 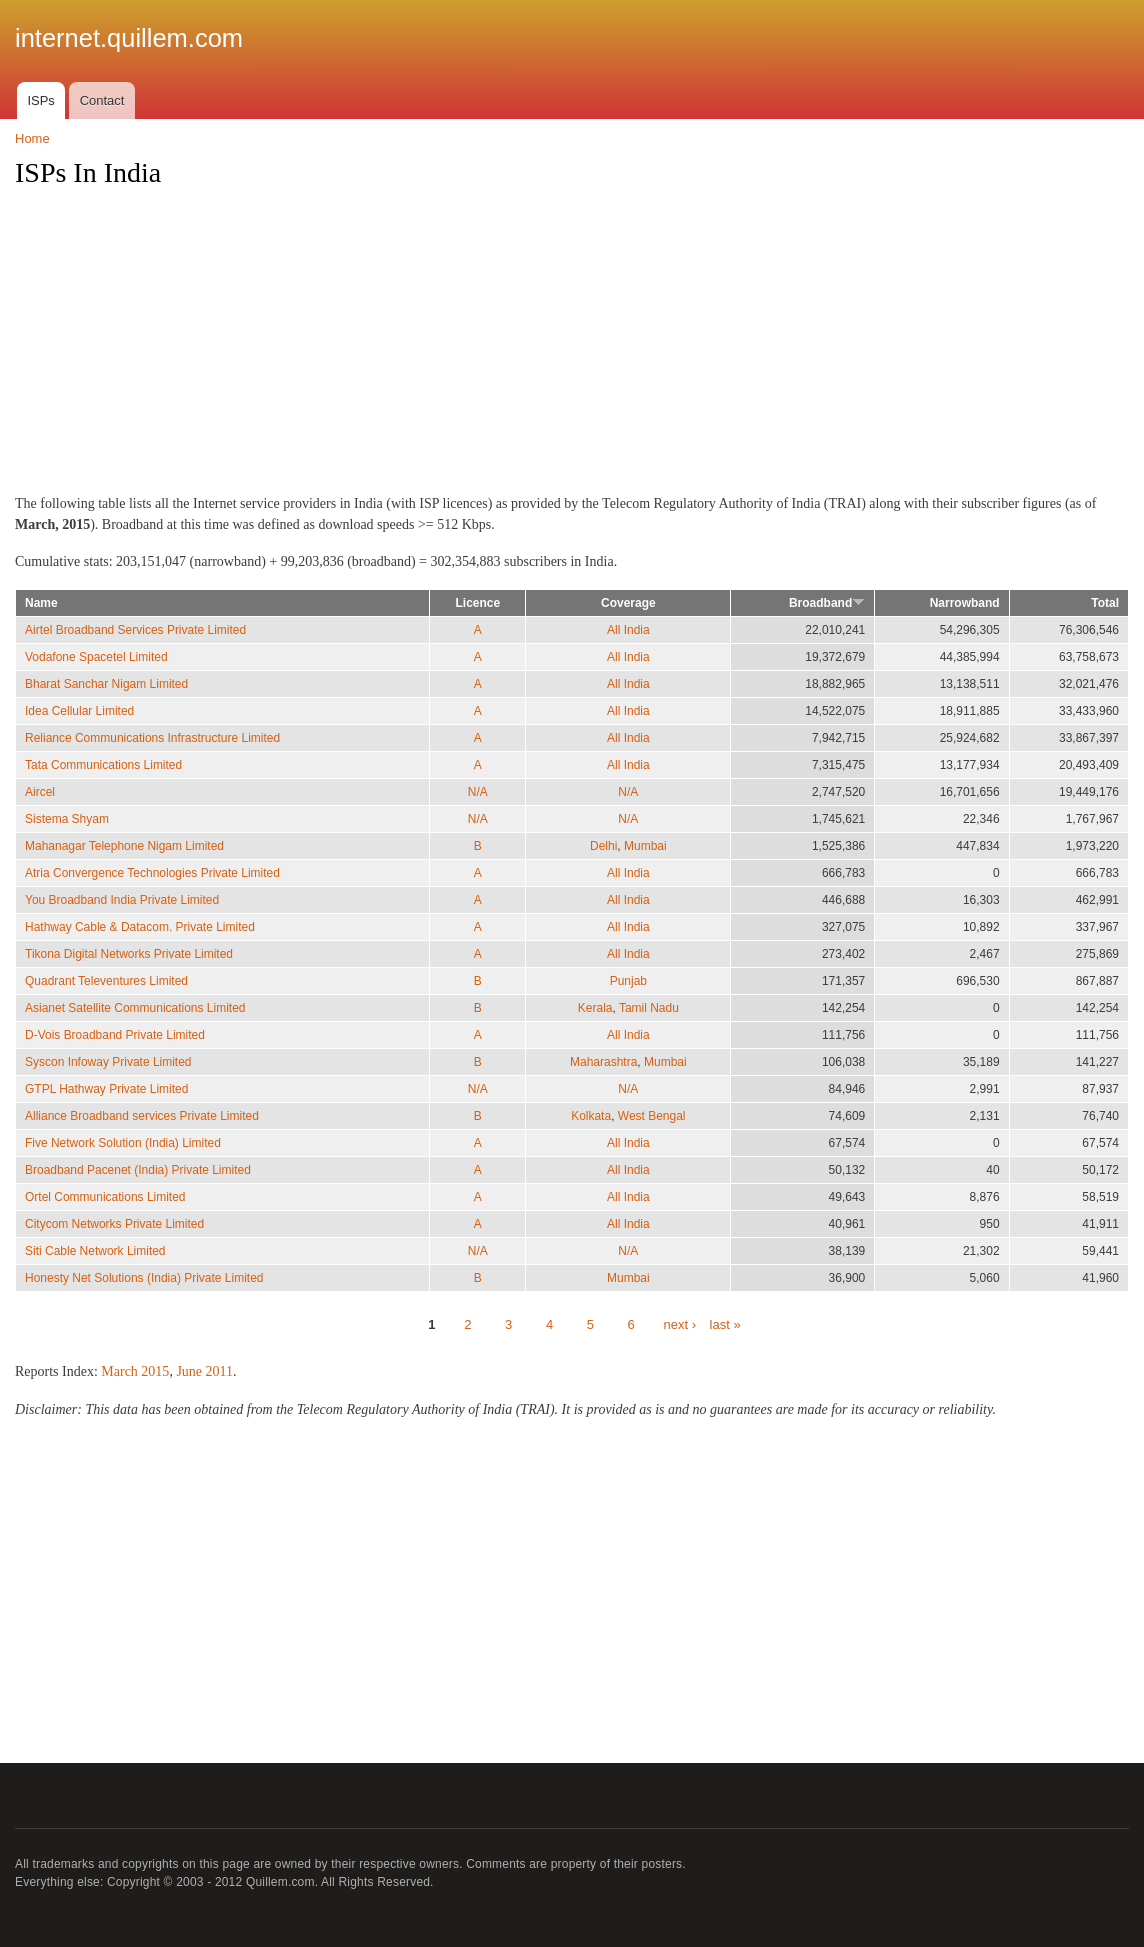 I want to click on You Broadband India Private Limited, so click(x=122, y=900).